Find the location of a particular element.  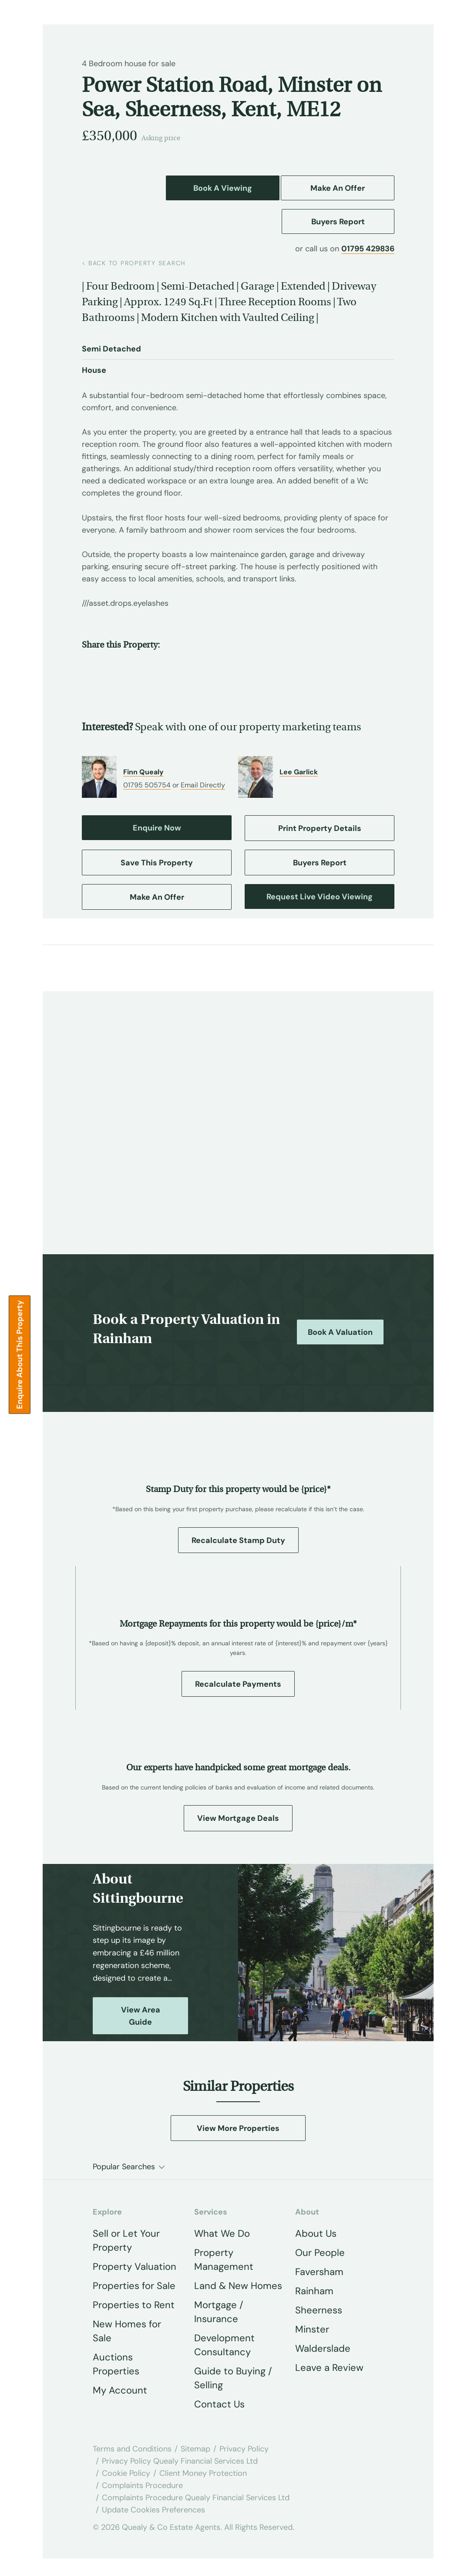

Recalculate Stamp Duty is located at coordinates (238, 1540).